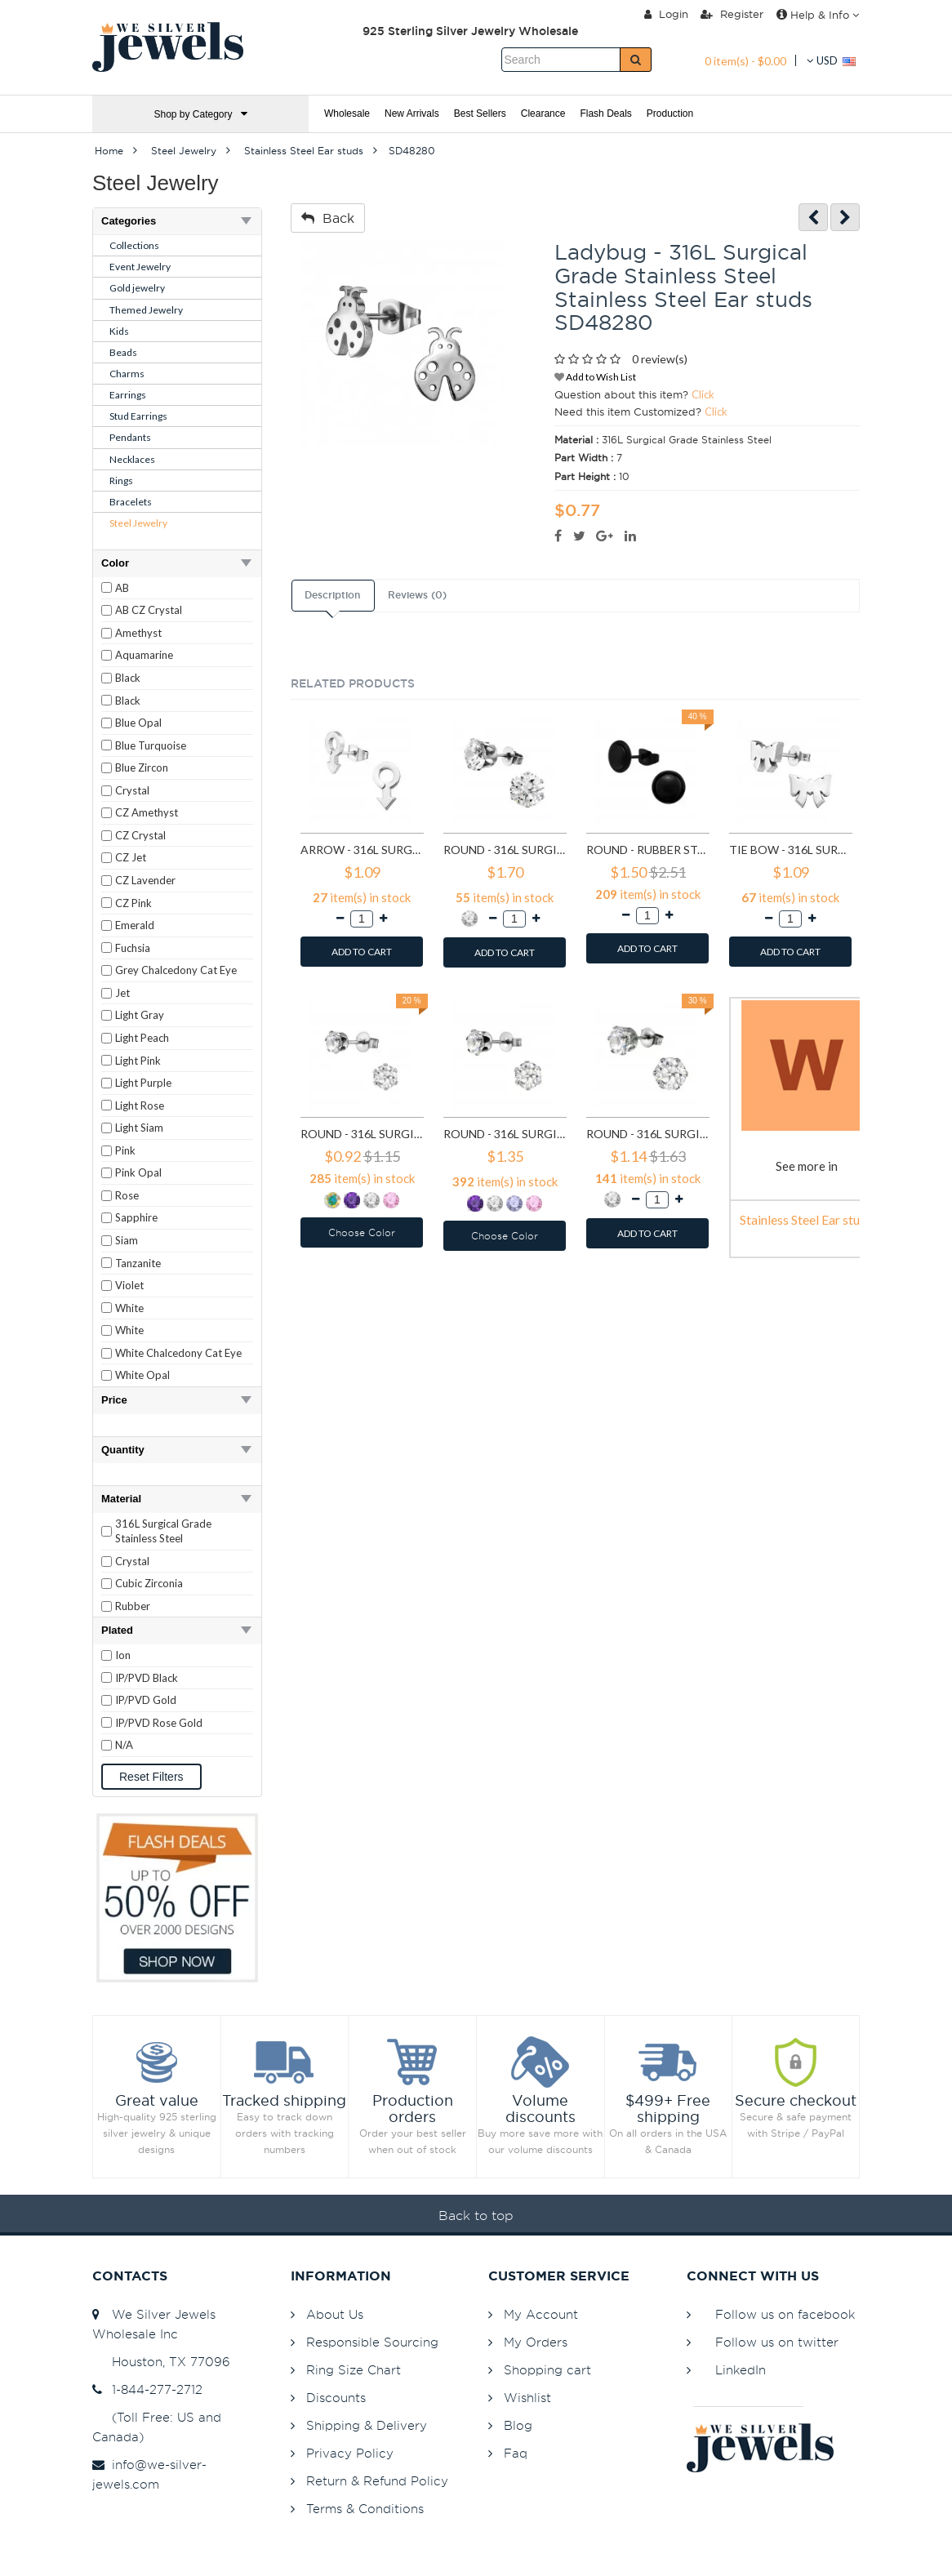 Image resolution: width=952 pixels, height=2576 pixels. Describe the element at coordinates (139, 1105) in the screenshot. I see `Light Rose` at that location.